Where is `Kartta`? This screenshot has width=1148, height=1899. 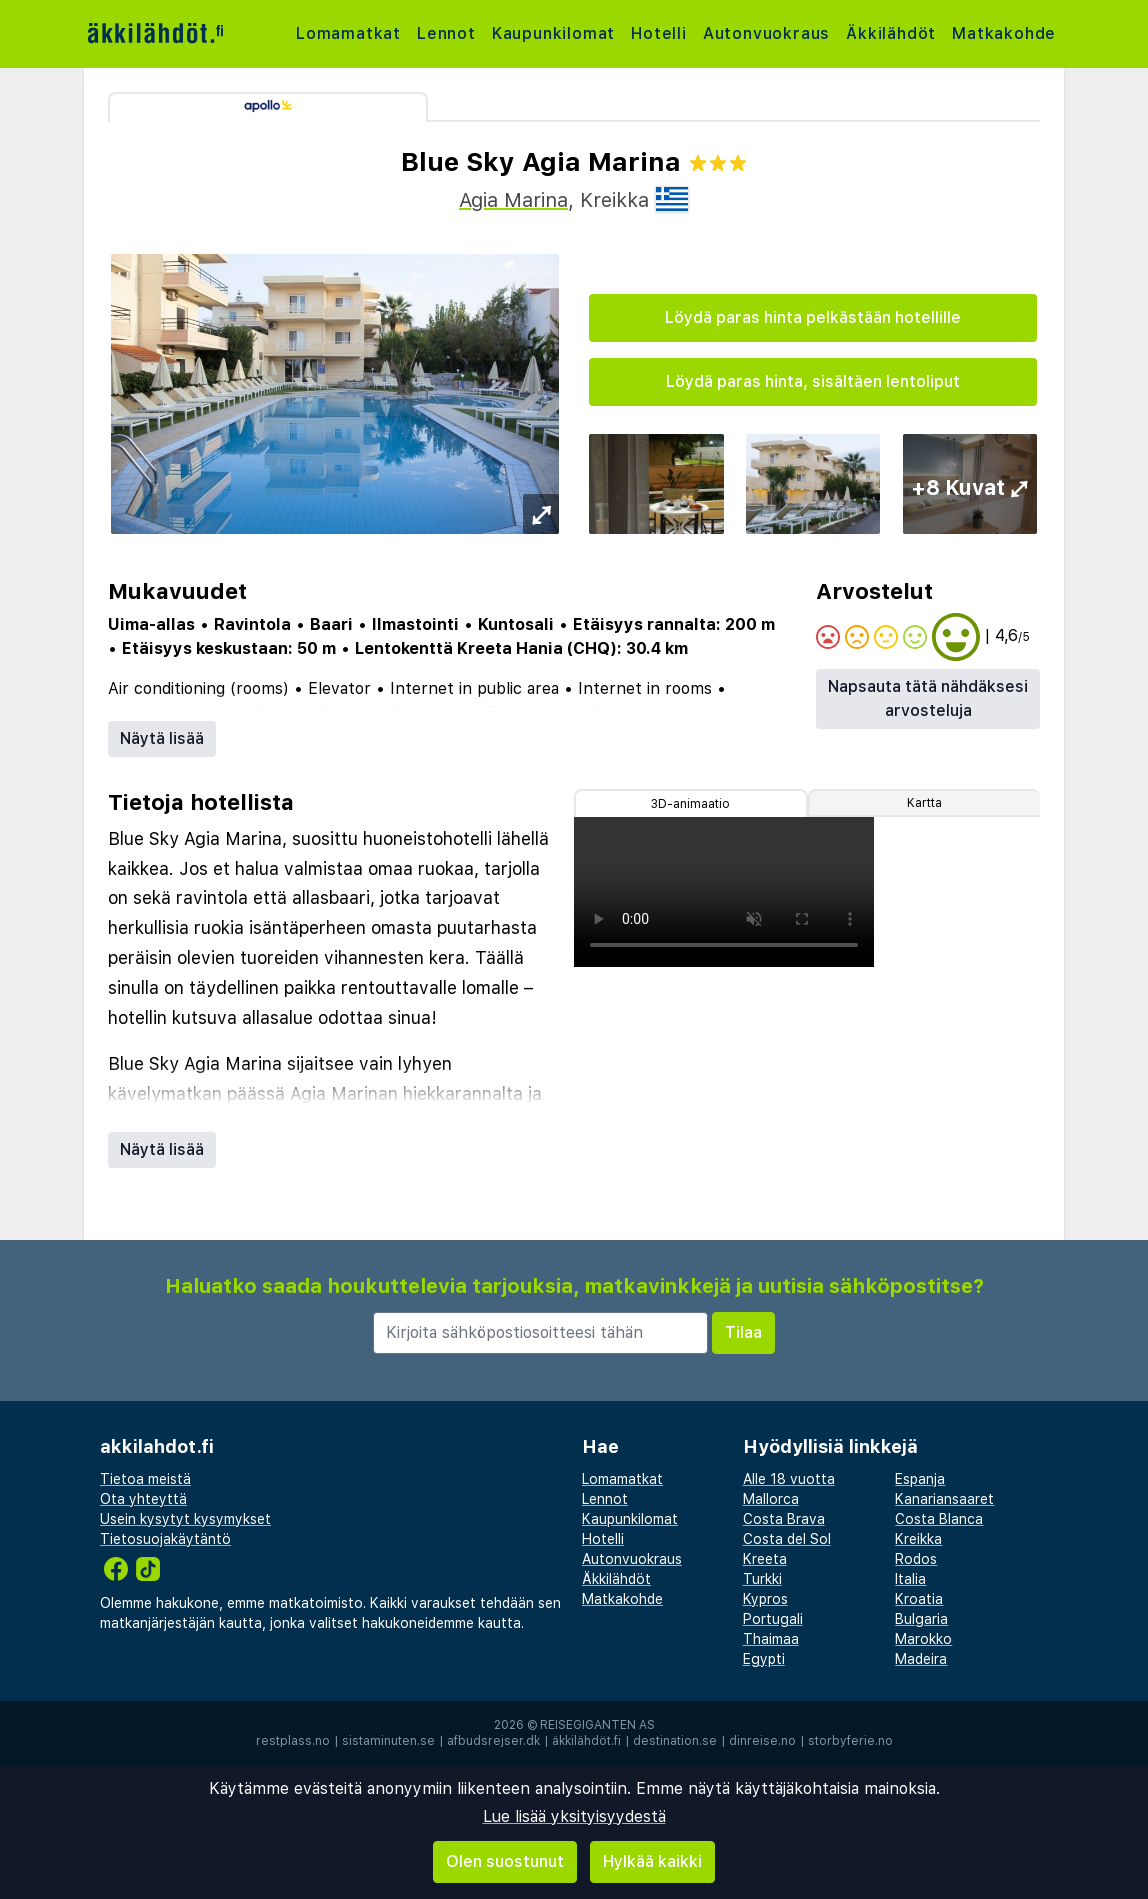 Kartta is located at coordinates (924, 803).